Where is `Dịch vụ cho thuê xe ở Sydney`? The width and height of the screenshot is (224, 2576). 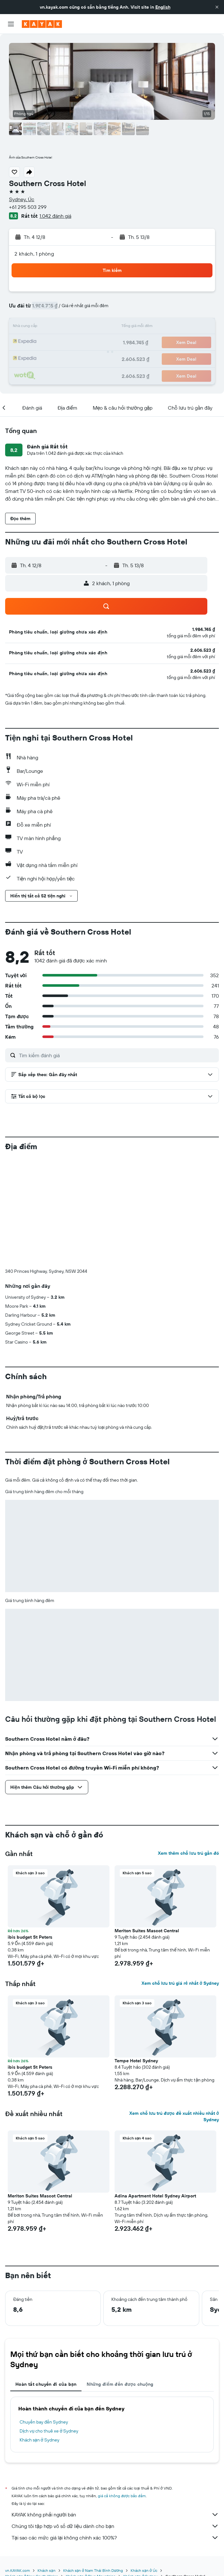
Dịch vụ cho thuê xe ở Sydney is located at coordinates (49, 2324).